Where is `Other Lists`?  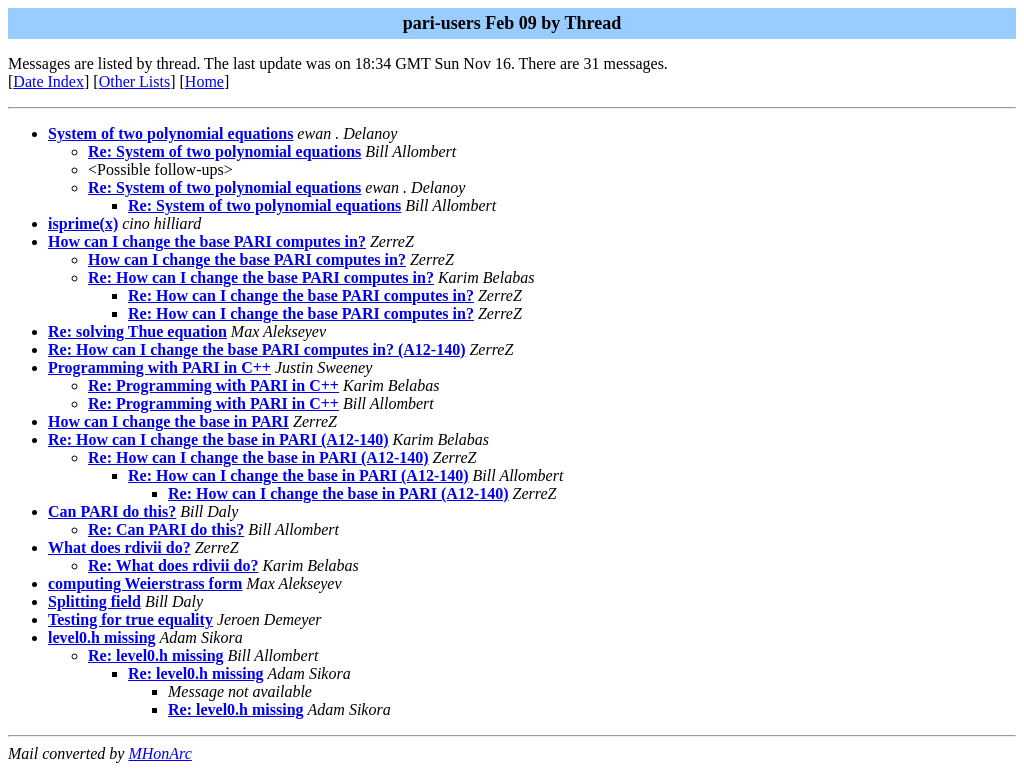 Other Lists is located at coordinates (135, 81).